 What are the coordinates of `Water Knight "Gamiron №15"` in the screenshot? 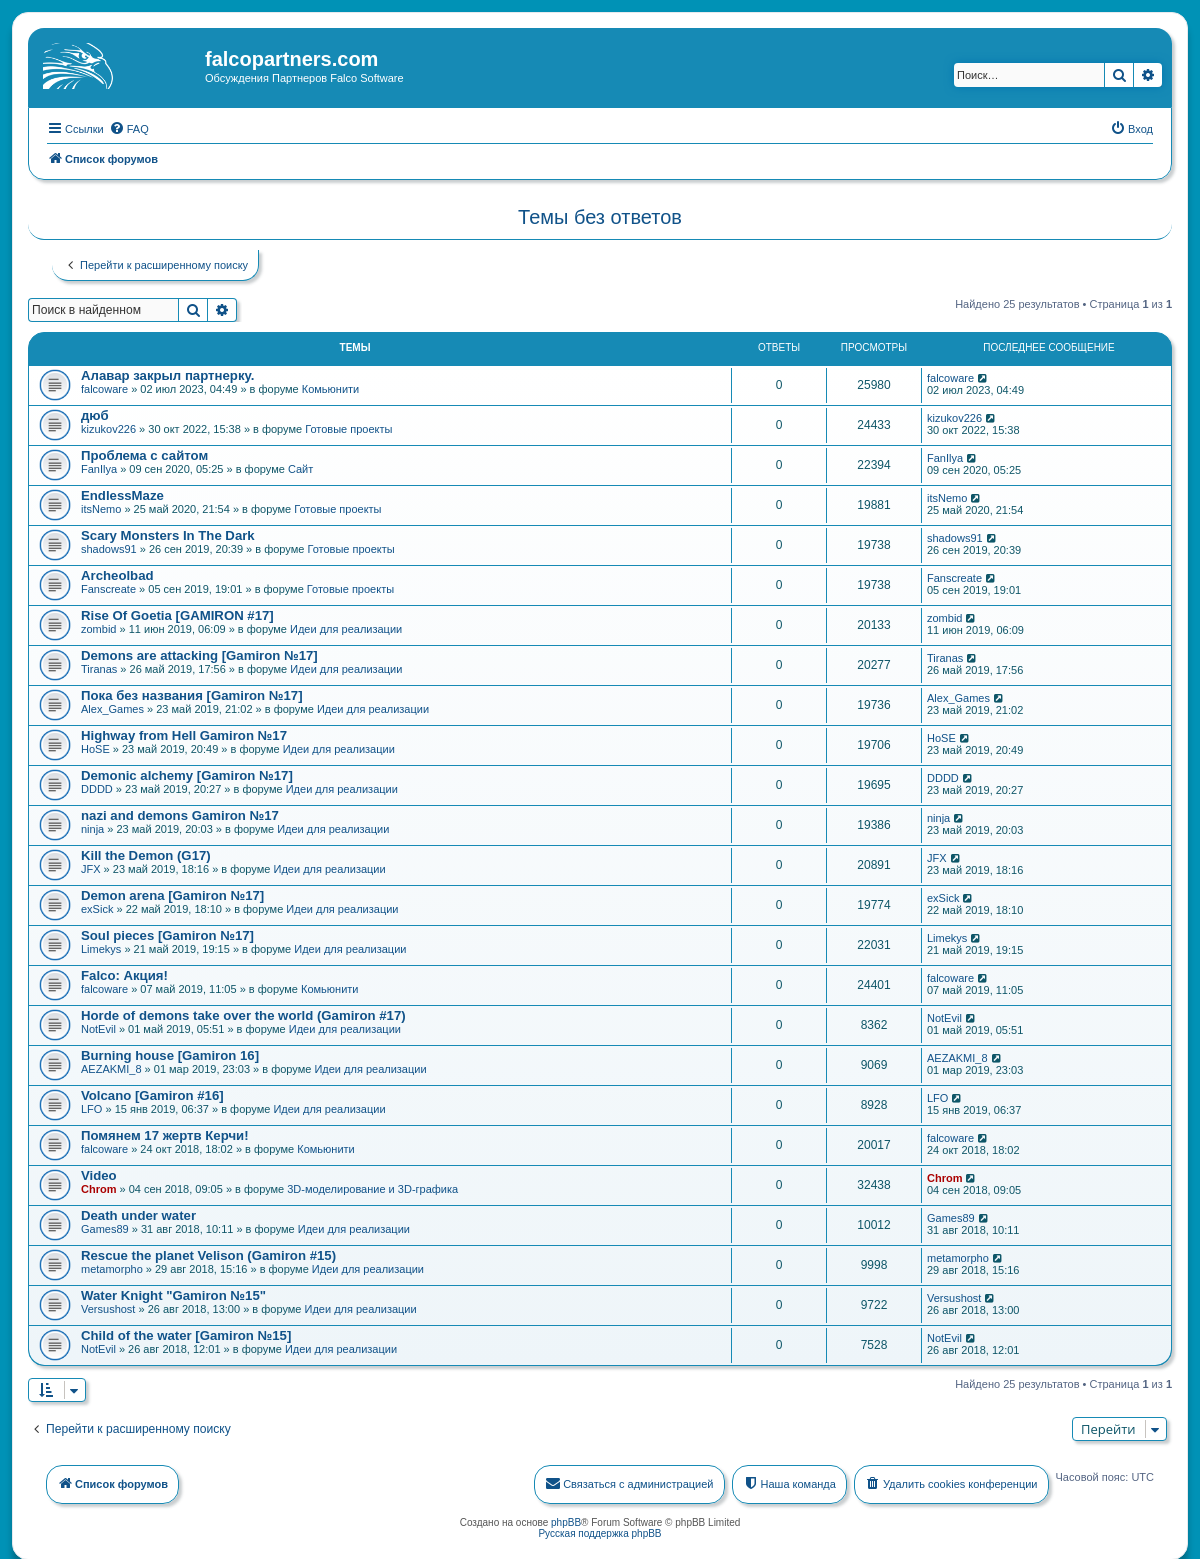 It's located at (173, 1294).